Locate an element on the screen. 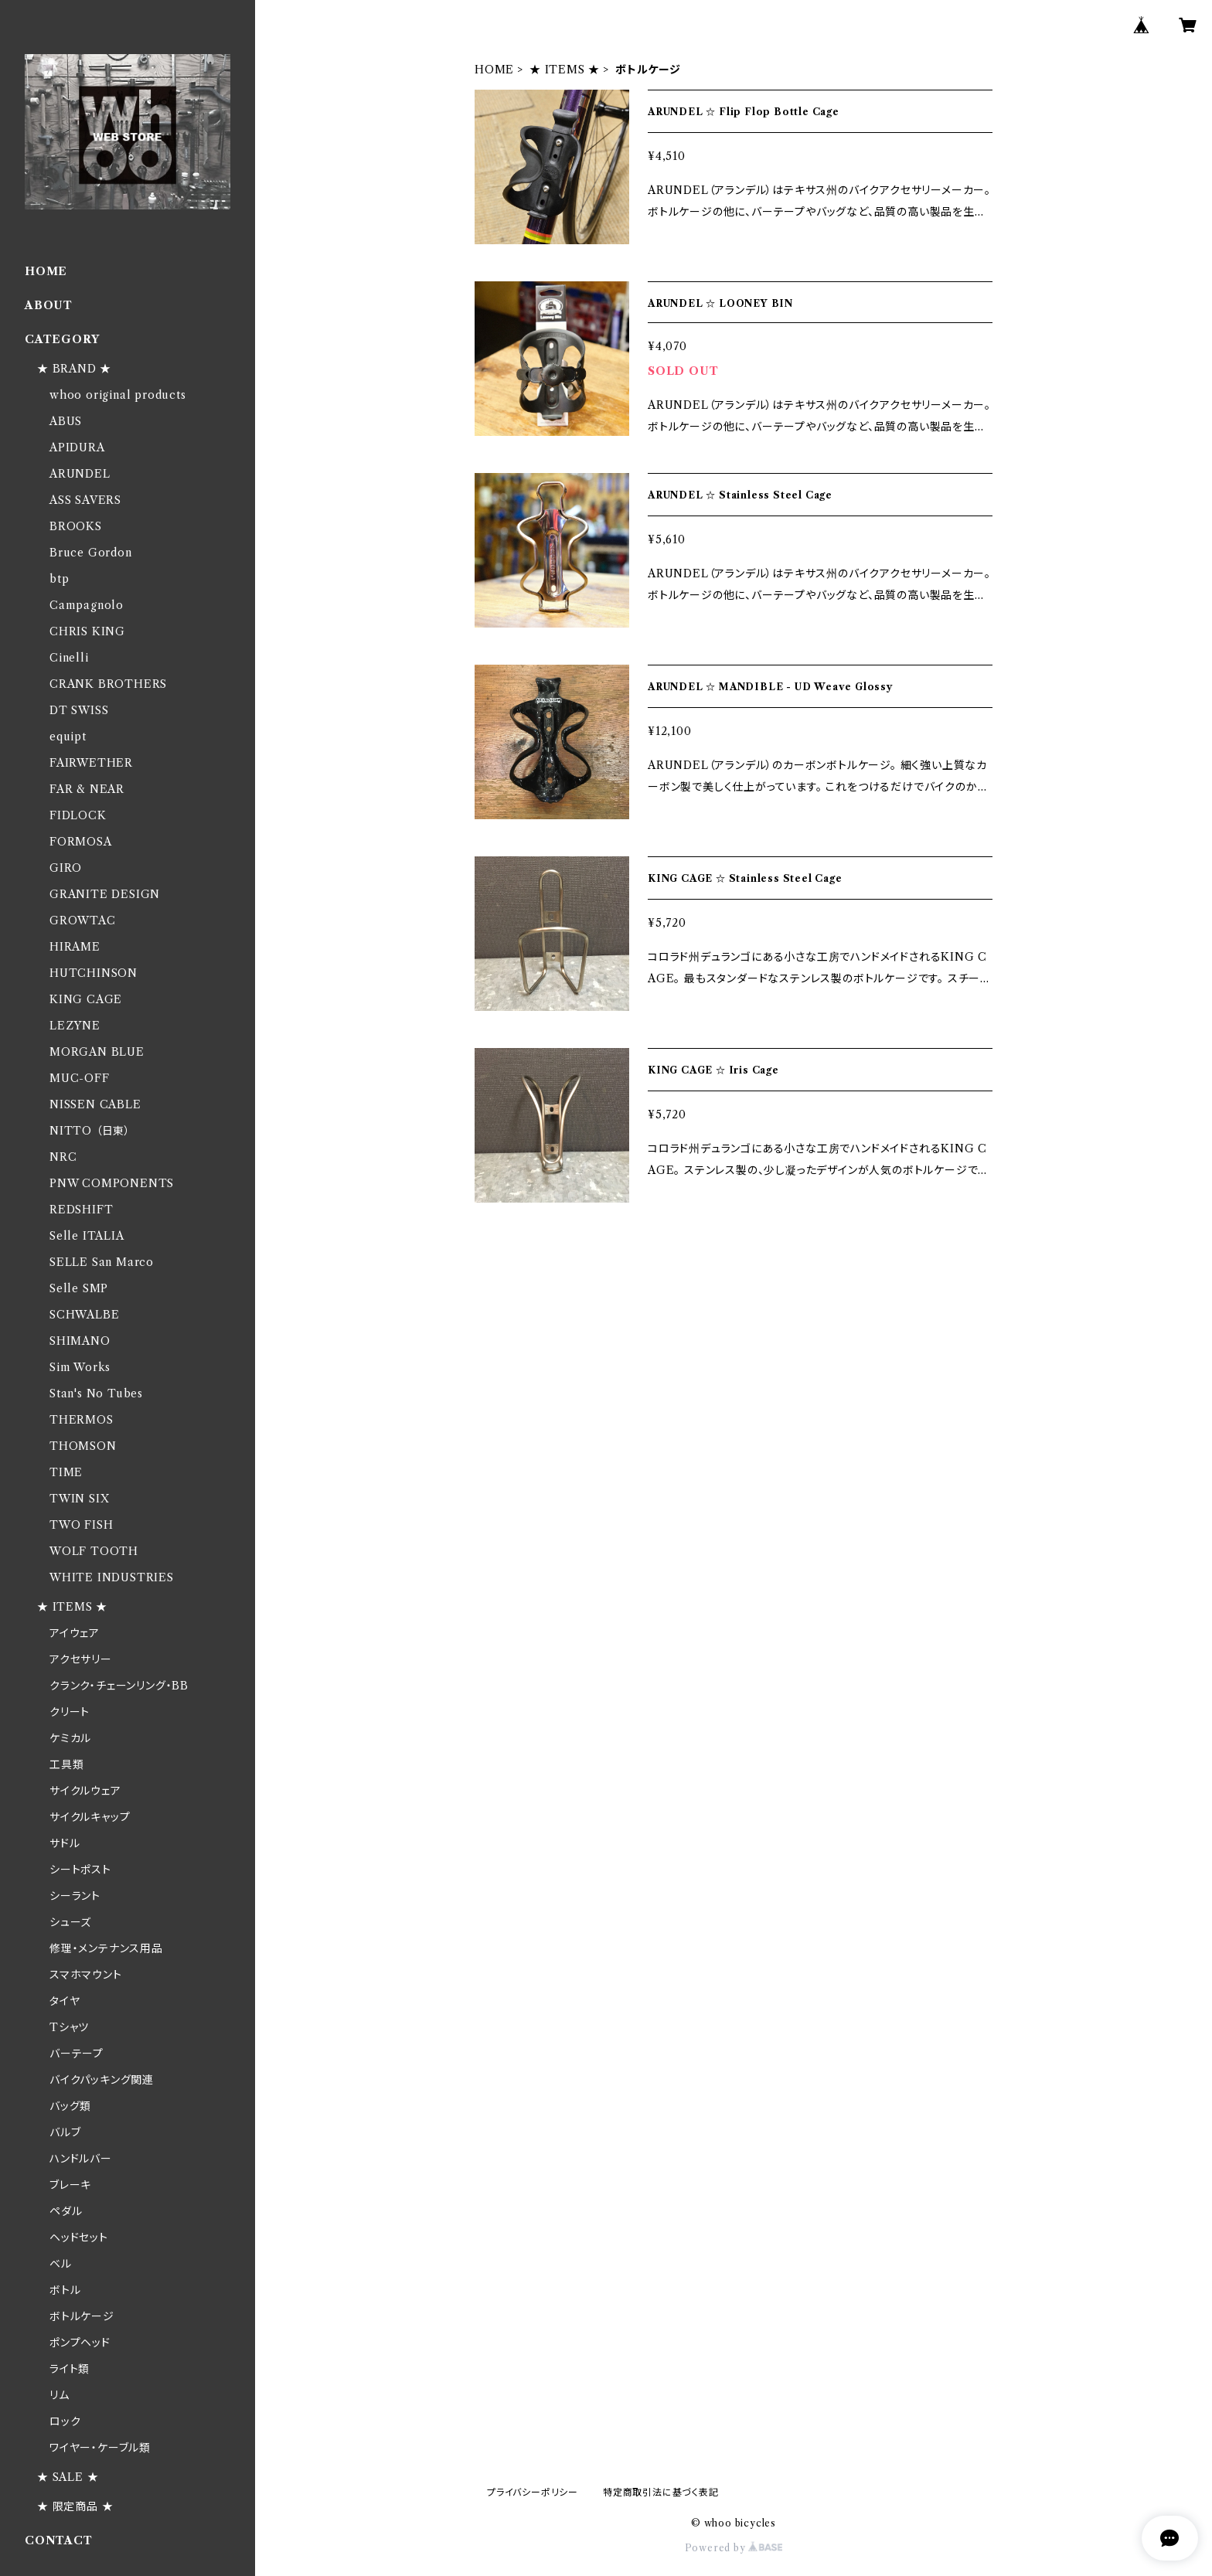  プライバシーポリシー is located at coordinates (532, 2492).